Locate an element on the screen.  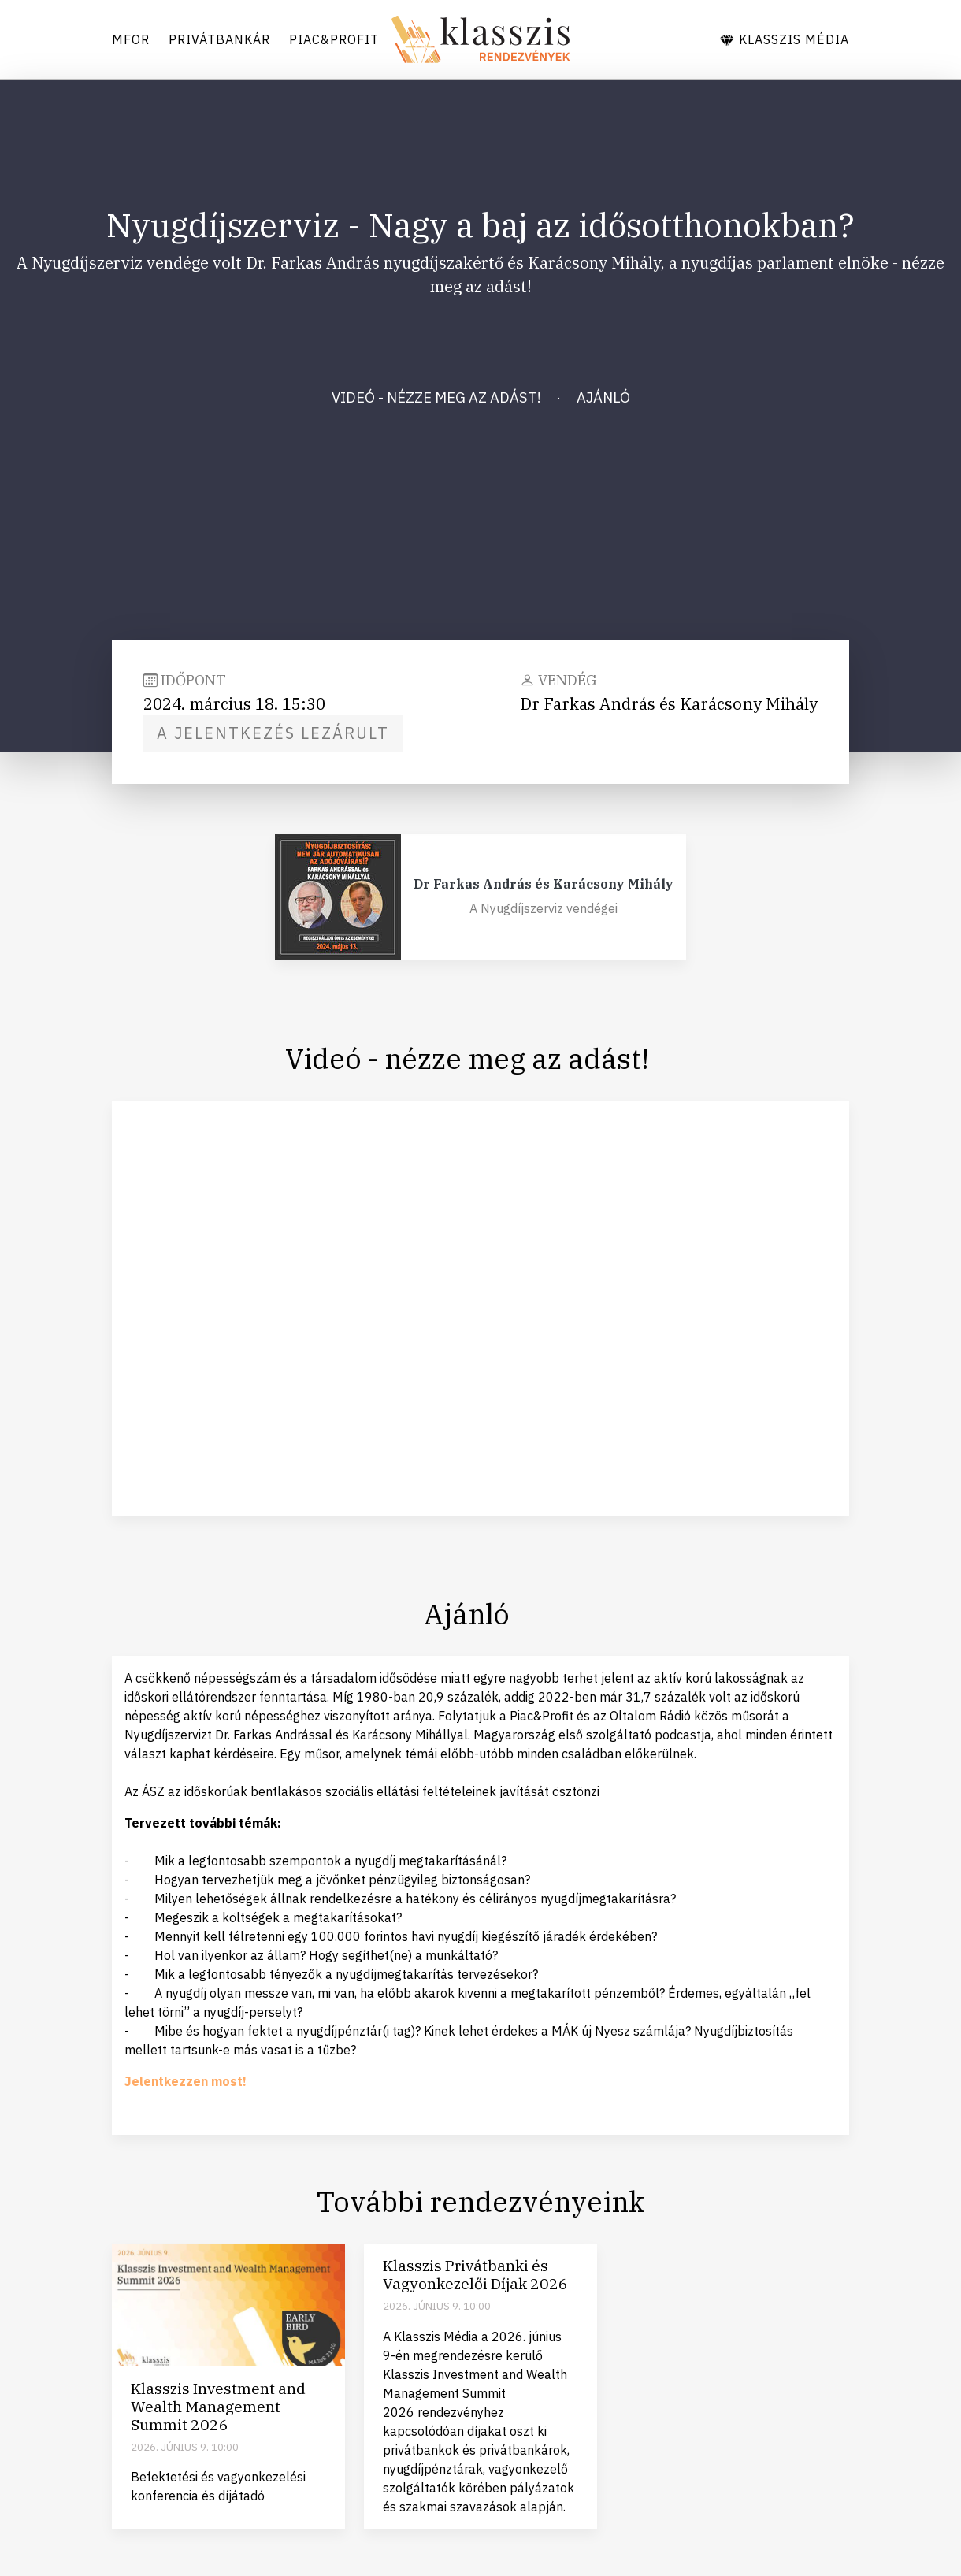
Klasszis Investment and Wealth Management Summit 2026 is located at coordinates (218, 2406).